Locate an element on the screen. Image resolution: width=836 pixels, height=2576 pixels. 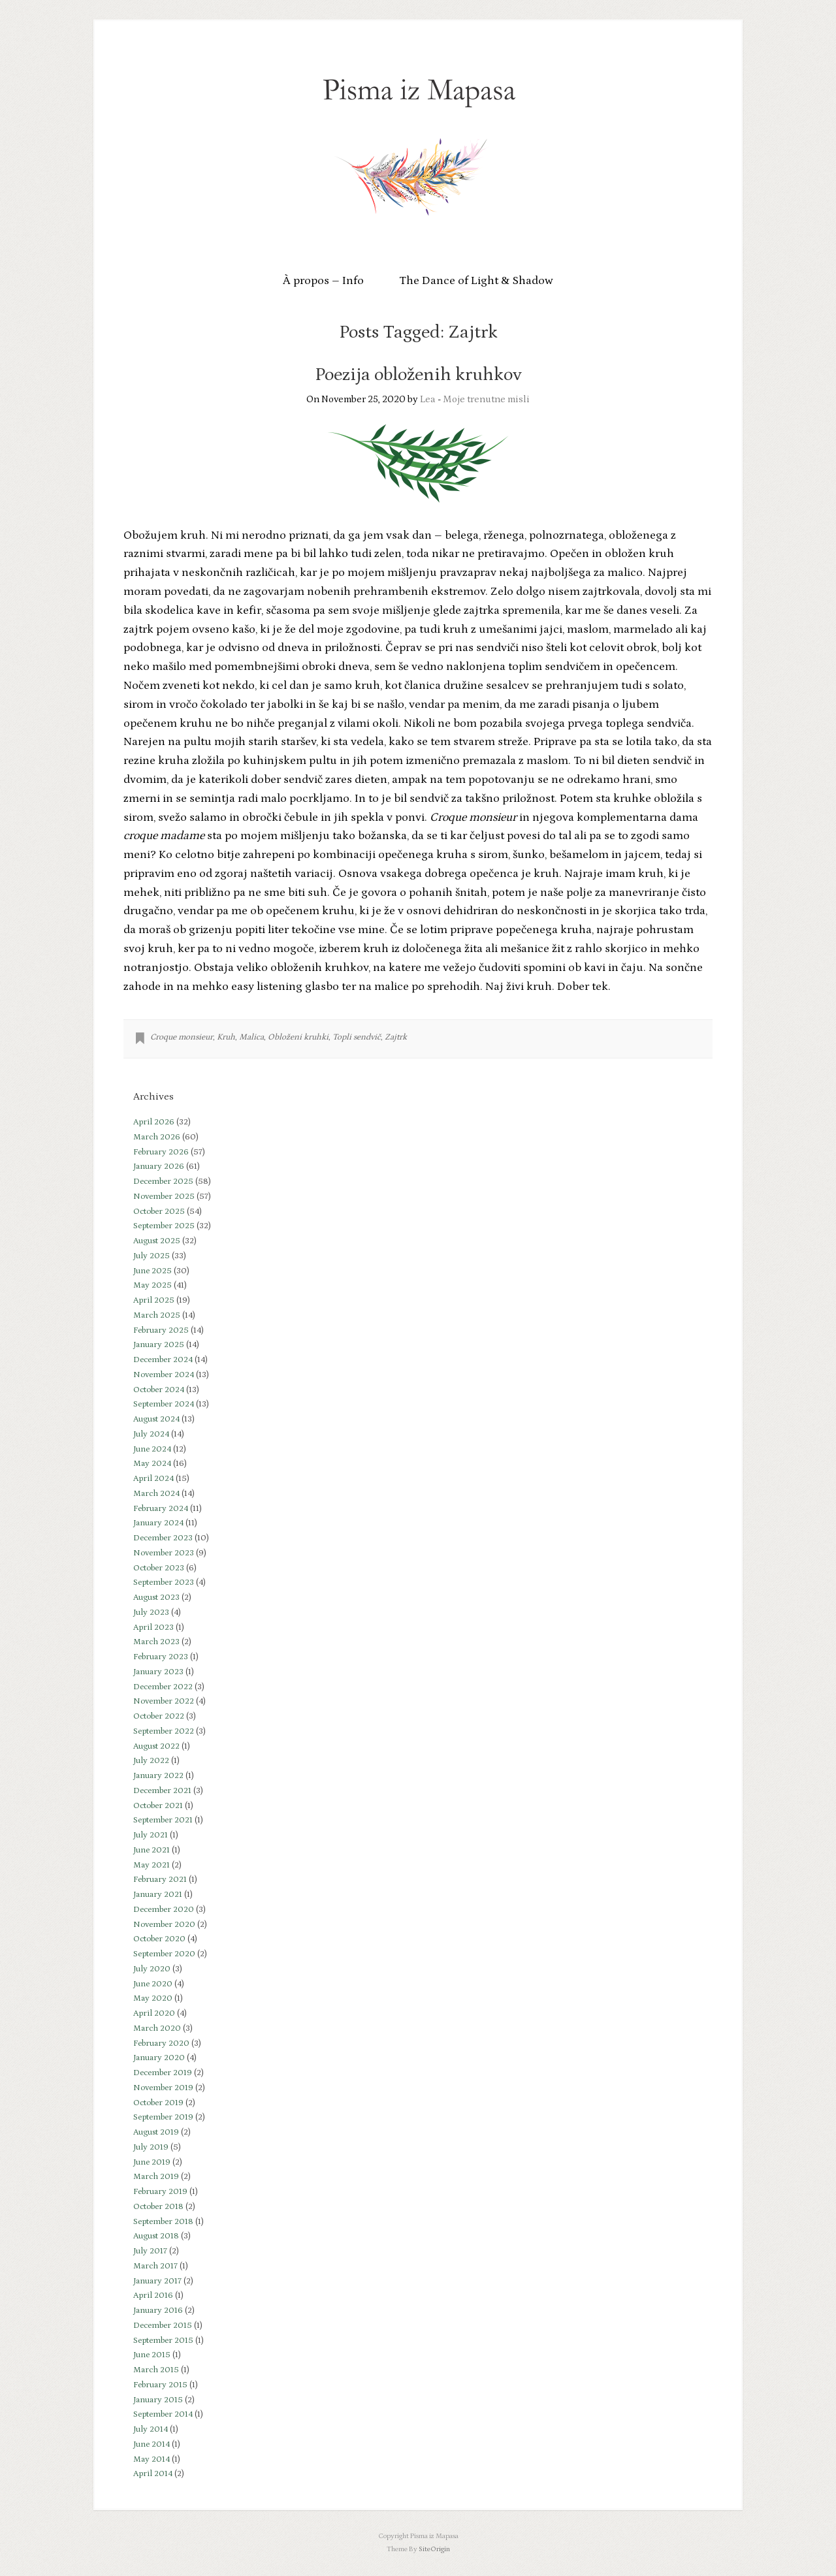
SiteOrigin is located at coordinates (434, 2549).